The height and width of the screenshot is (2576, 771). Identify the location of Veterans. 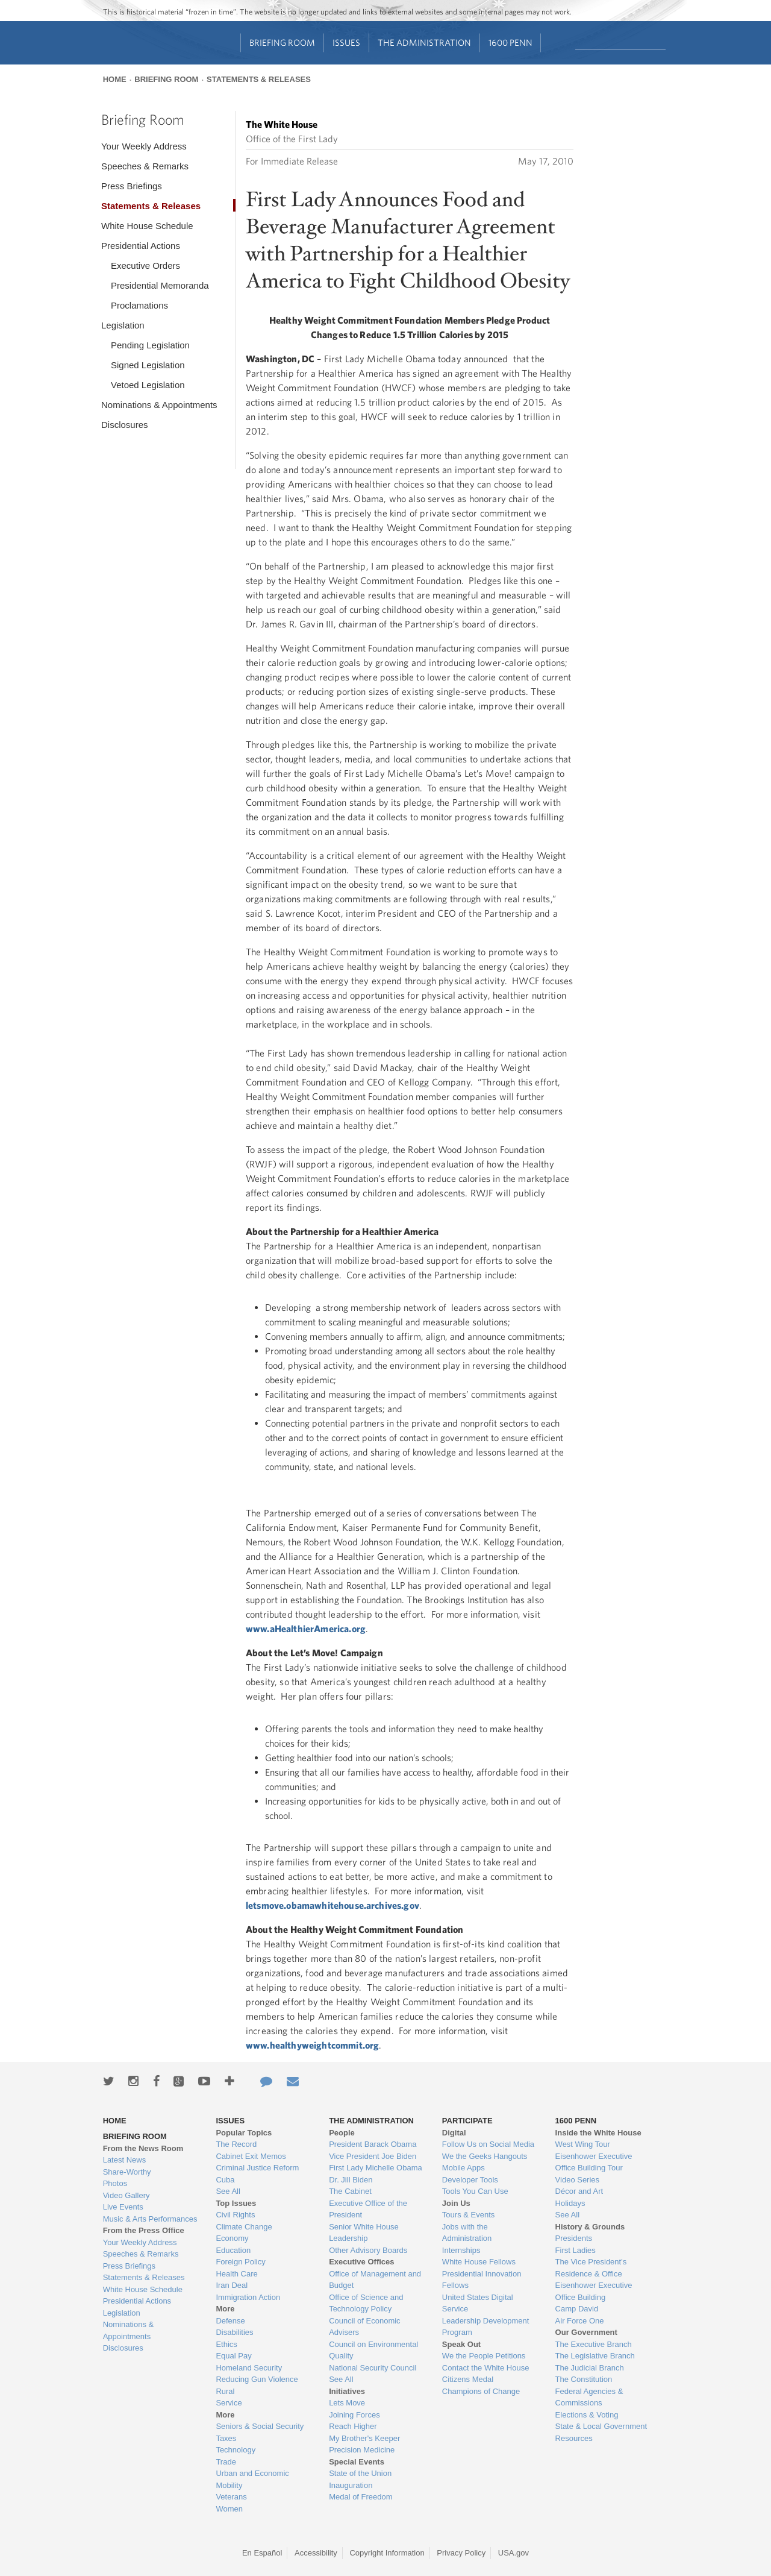
(231, 2496).